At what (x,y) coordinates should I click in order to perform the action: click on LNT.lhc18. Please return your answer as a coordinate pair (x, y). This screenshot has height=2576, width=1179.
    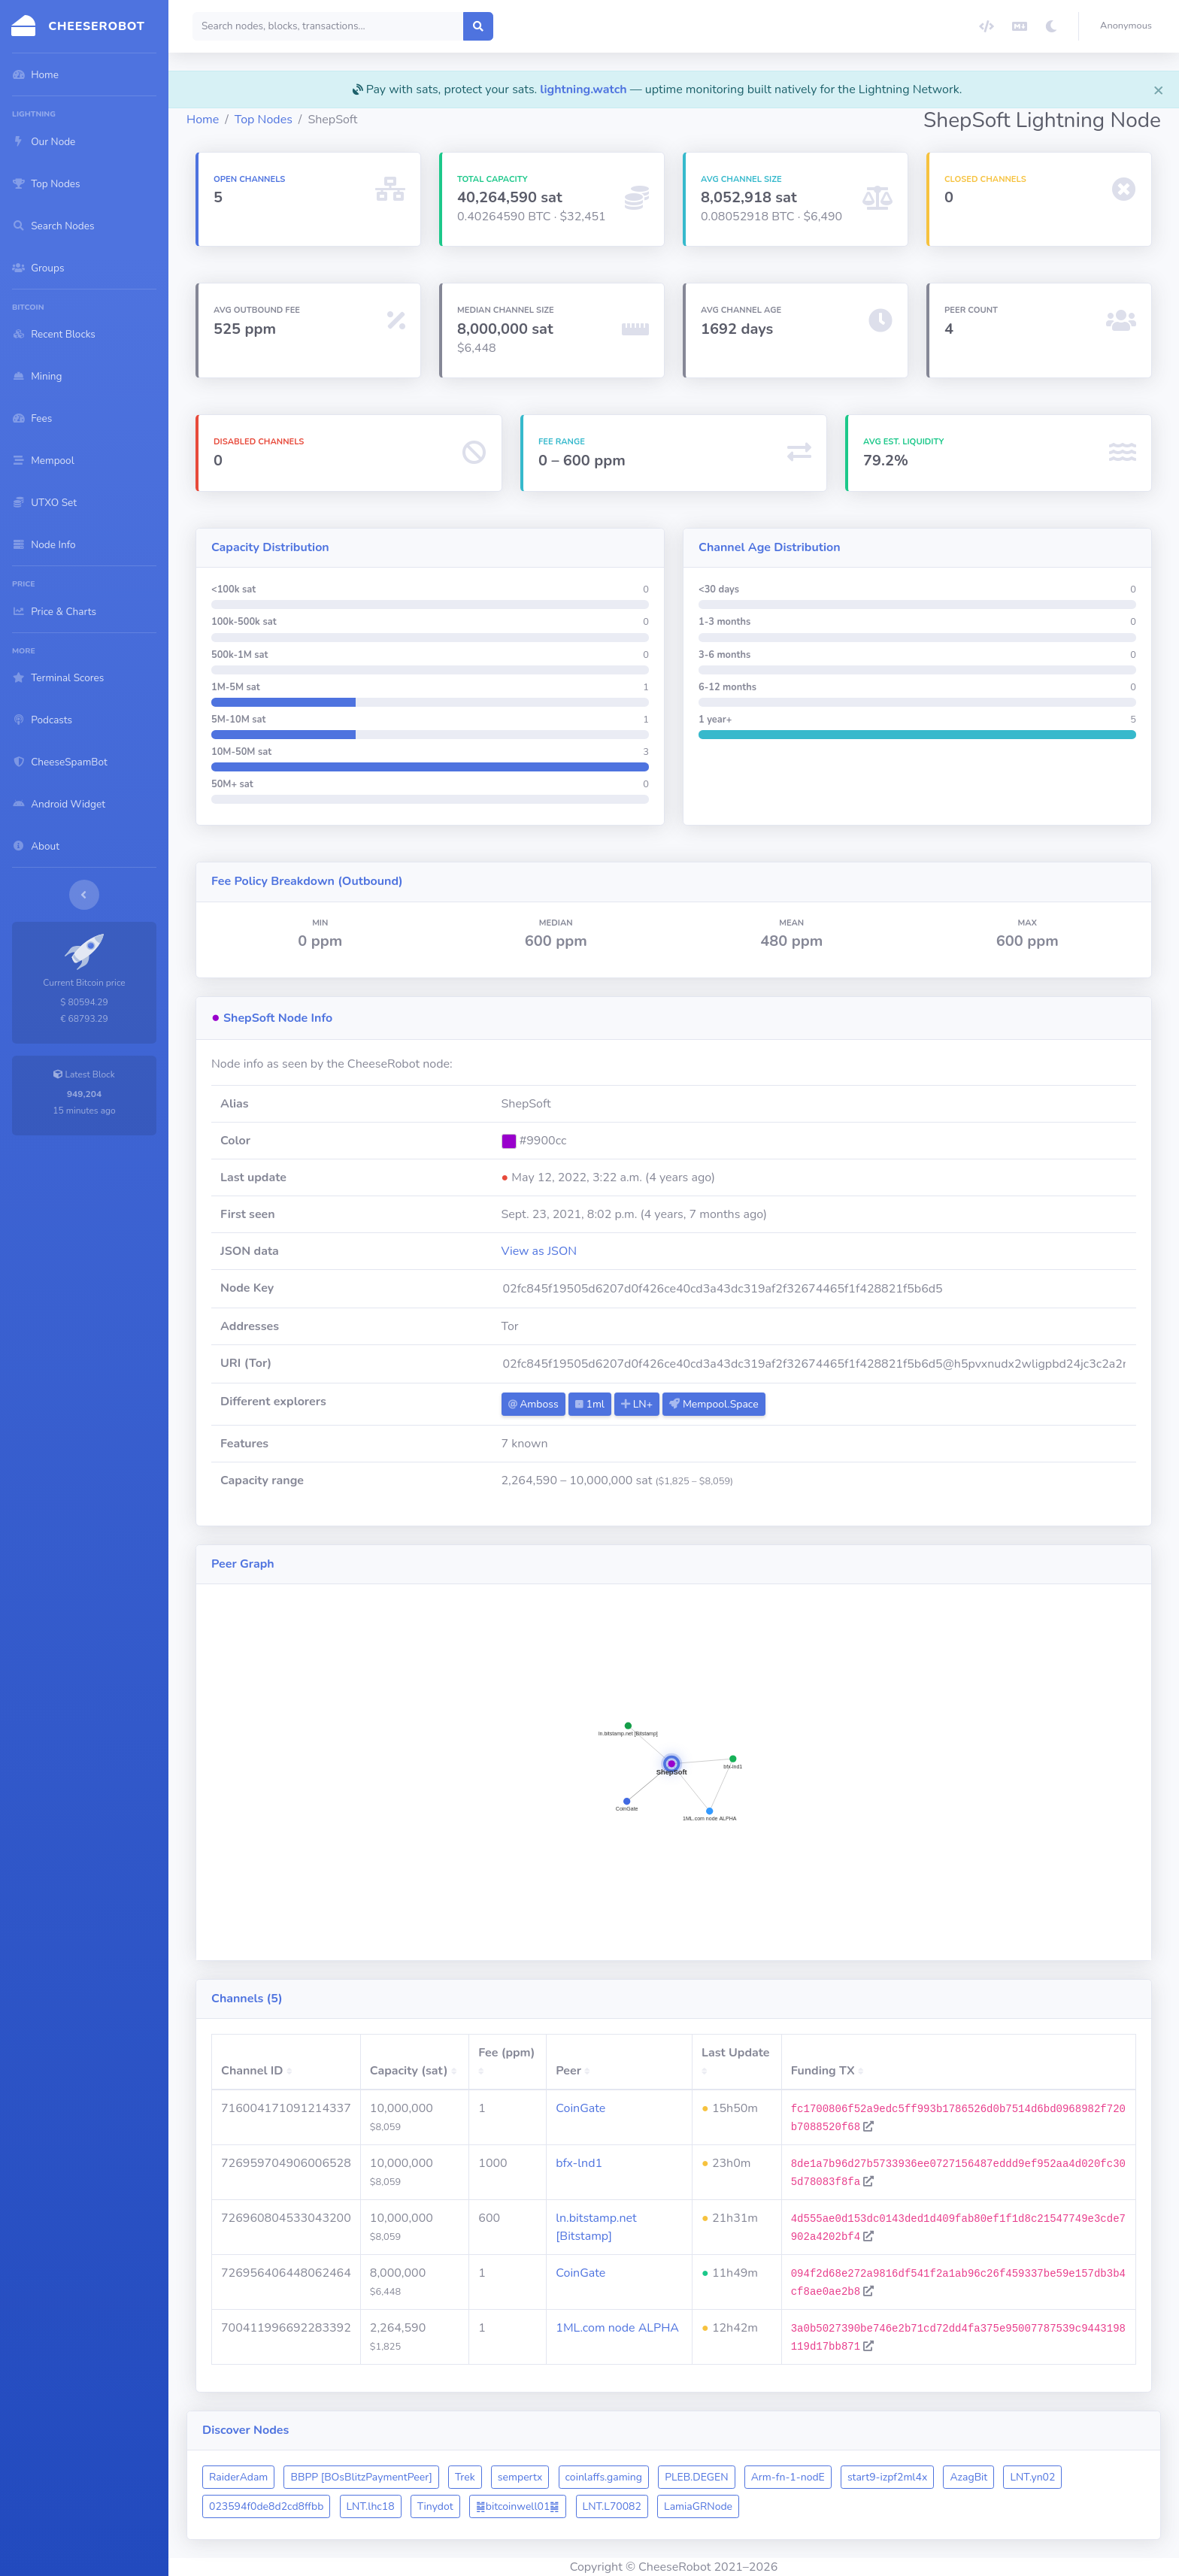
    Looking at the image, I should click on (371, 2506).